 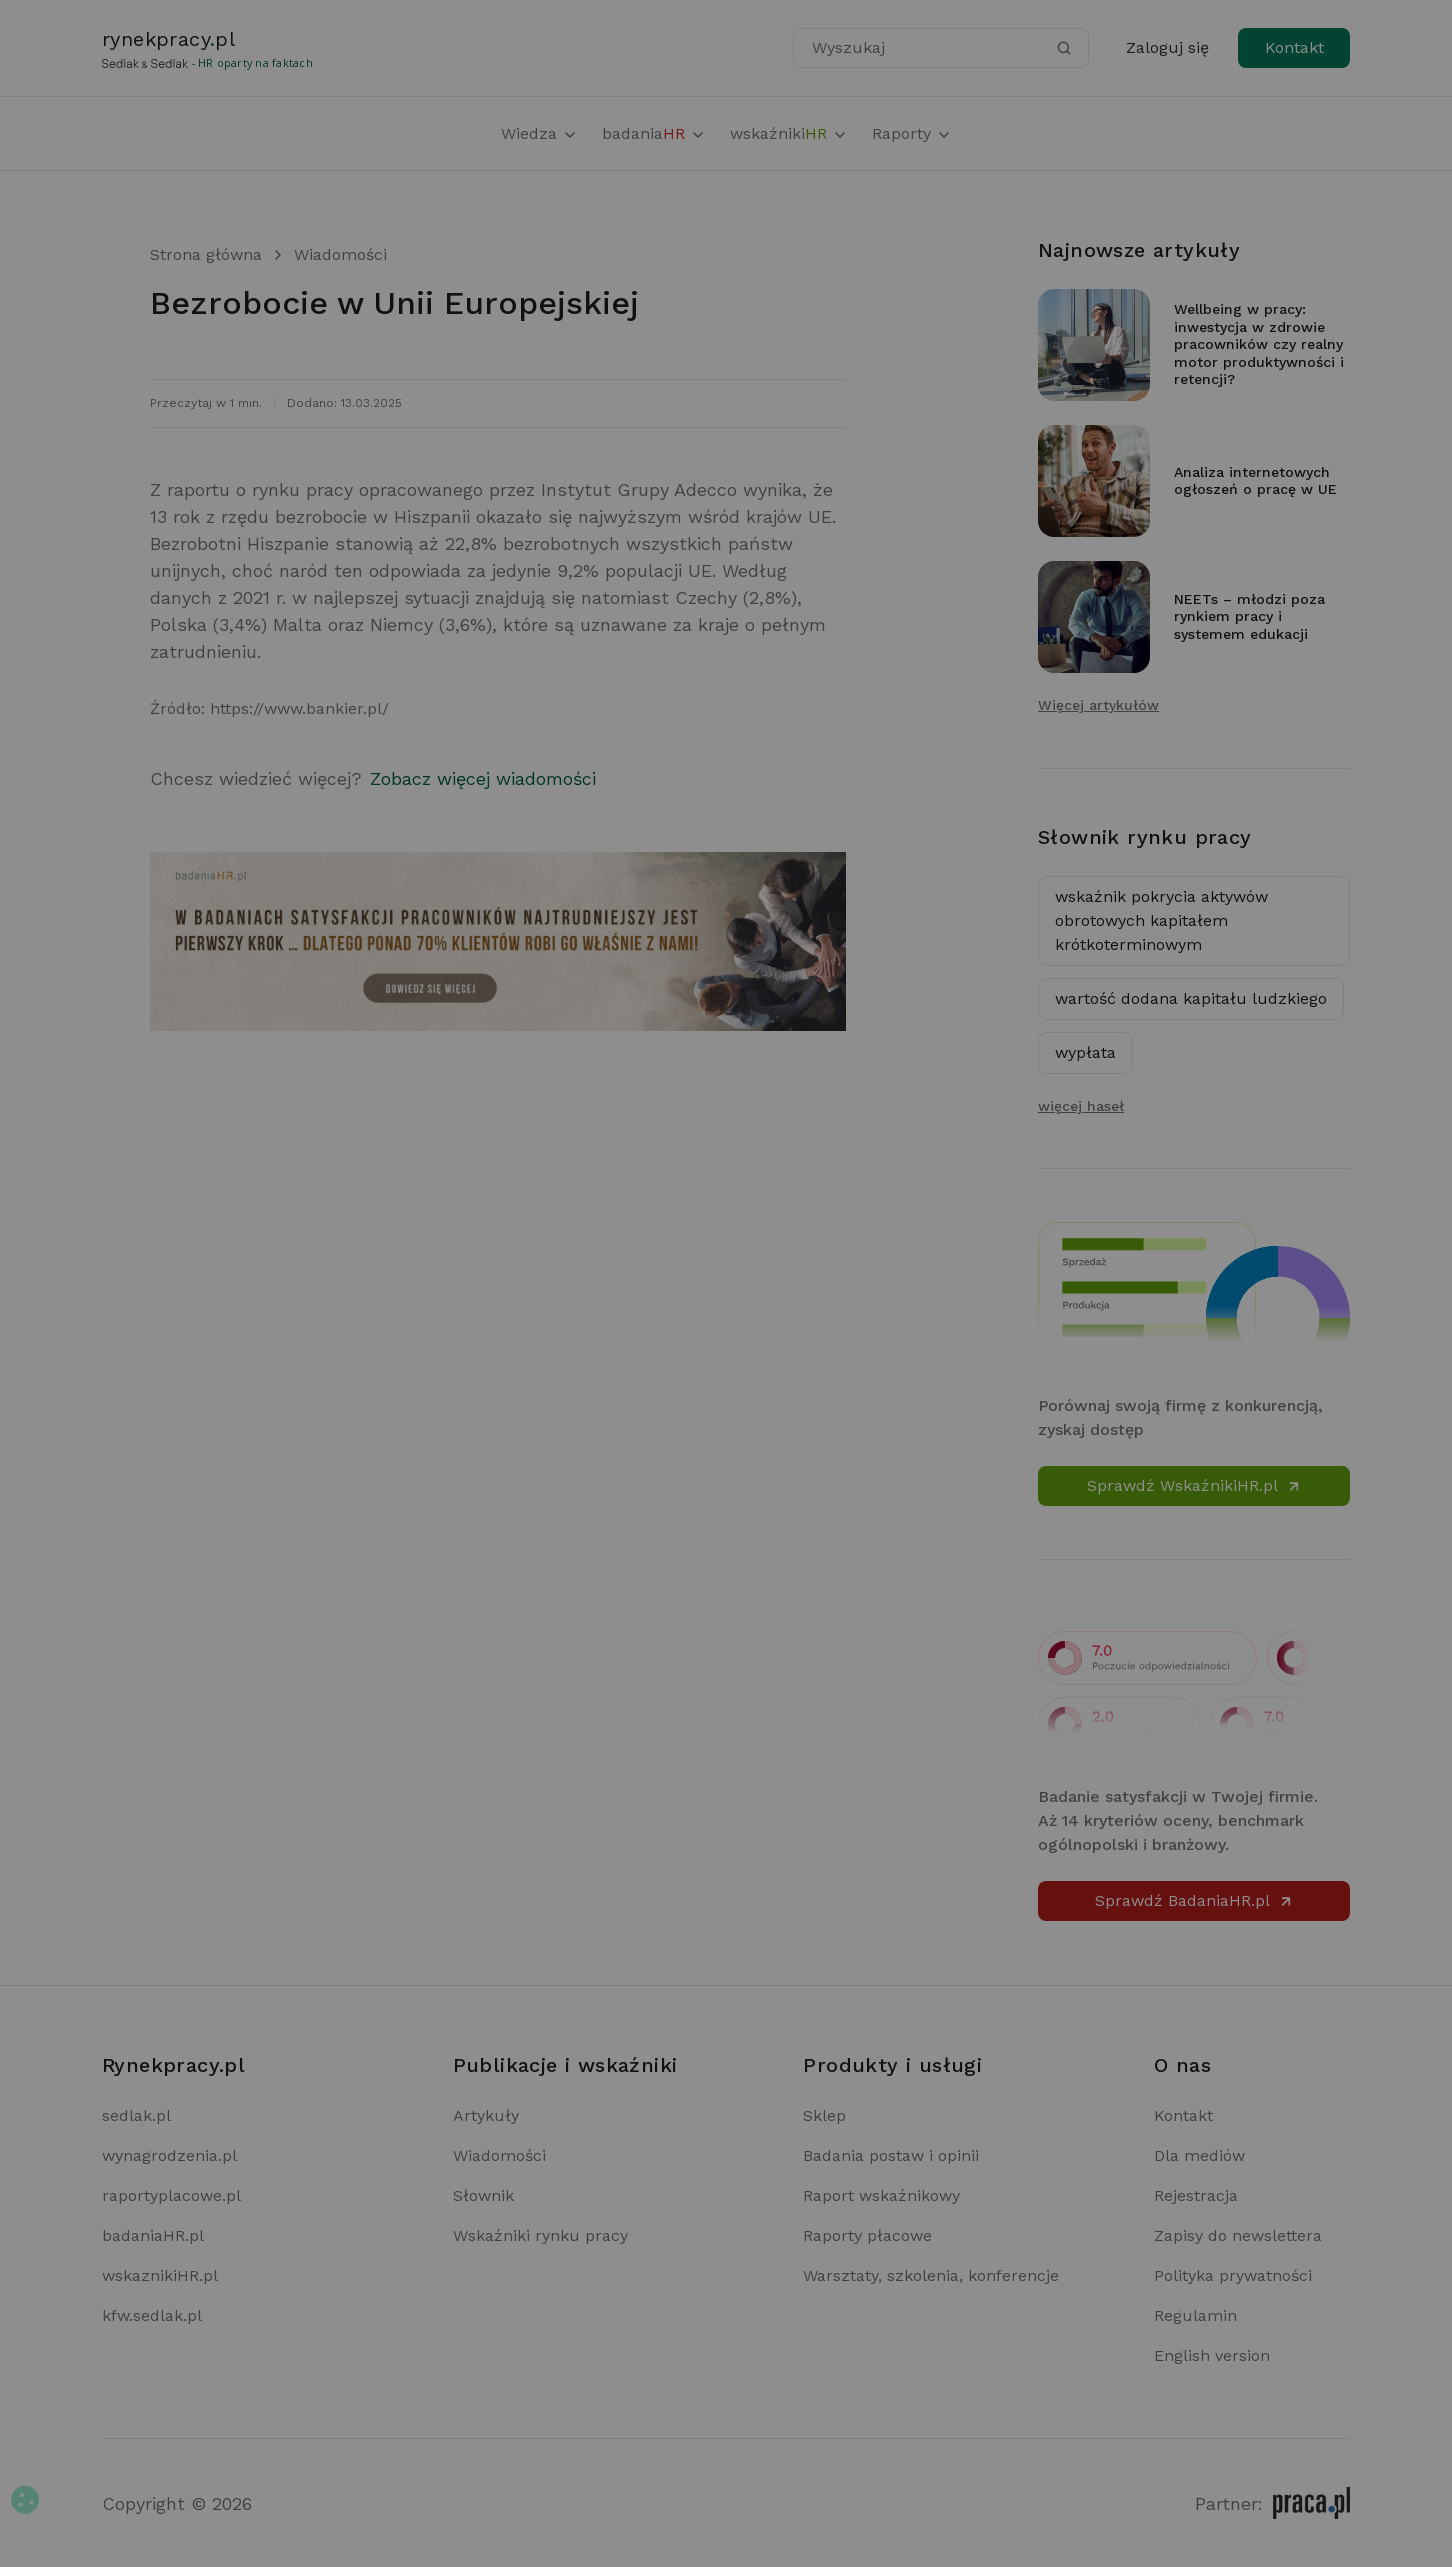 What do you see at coordinates (1191, 998) in the screenshot?
I see `wartość dodana kapitału ludzkiego` at bounding box center [1191, 998].